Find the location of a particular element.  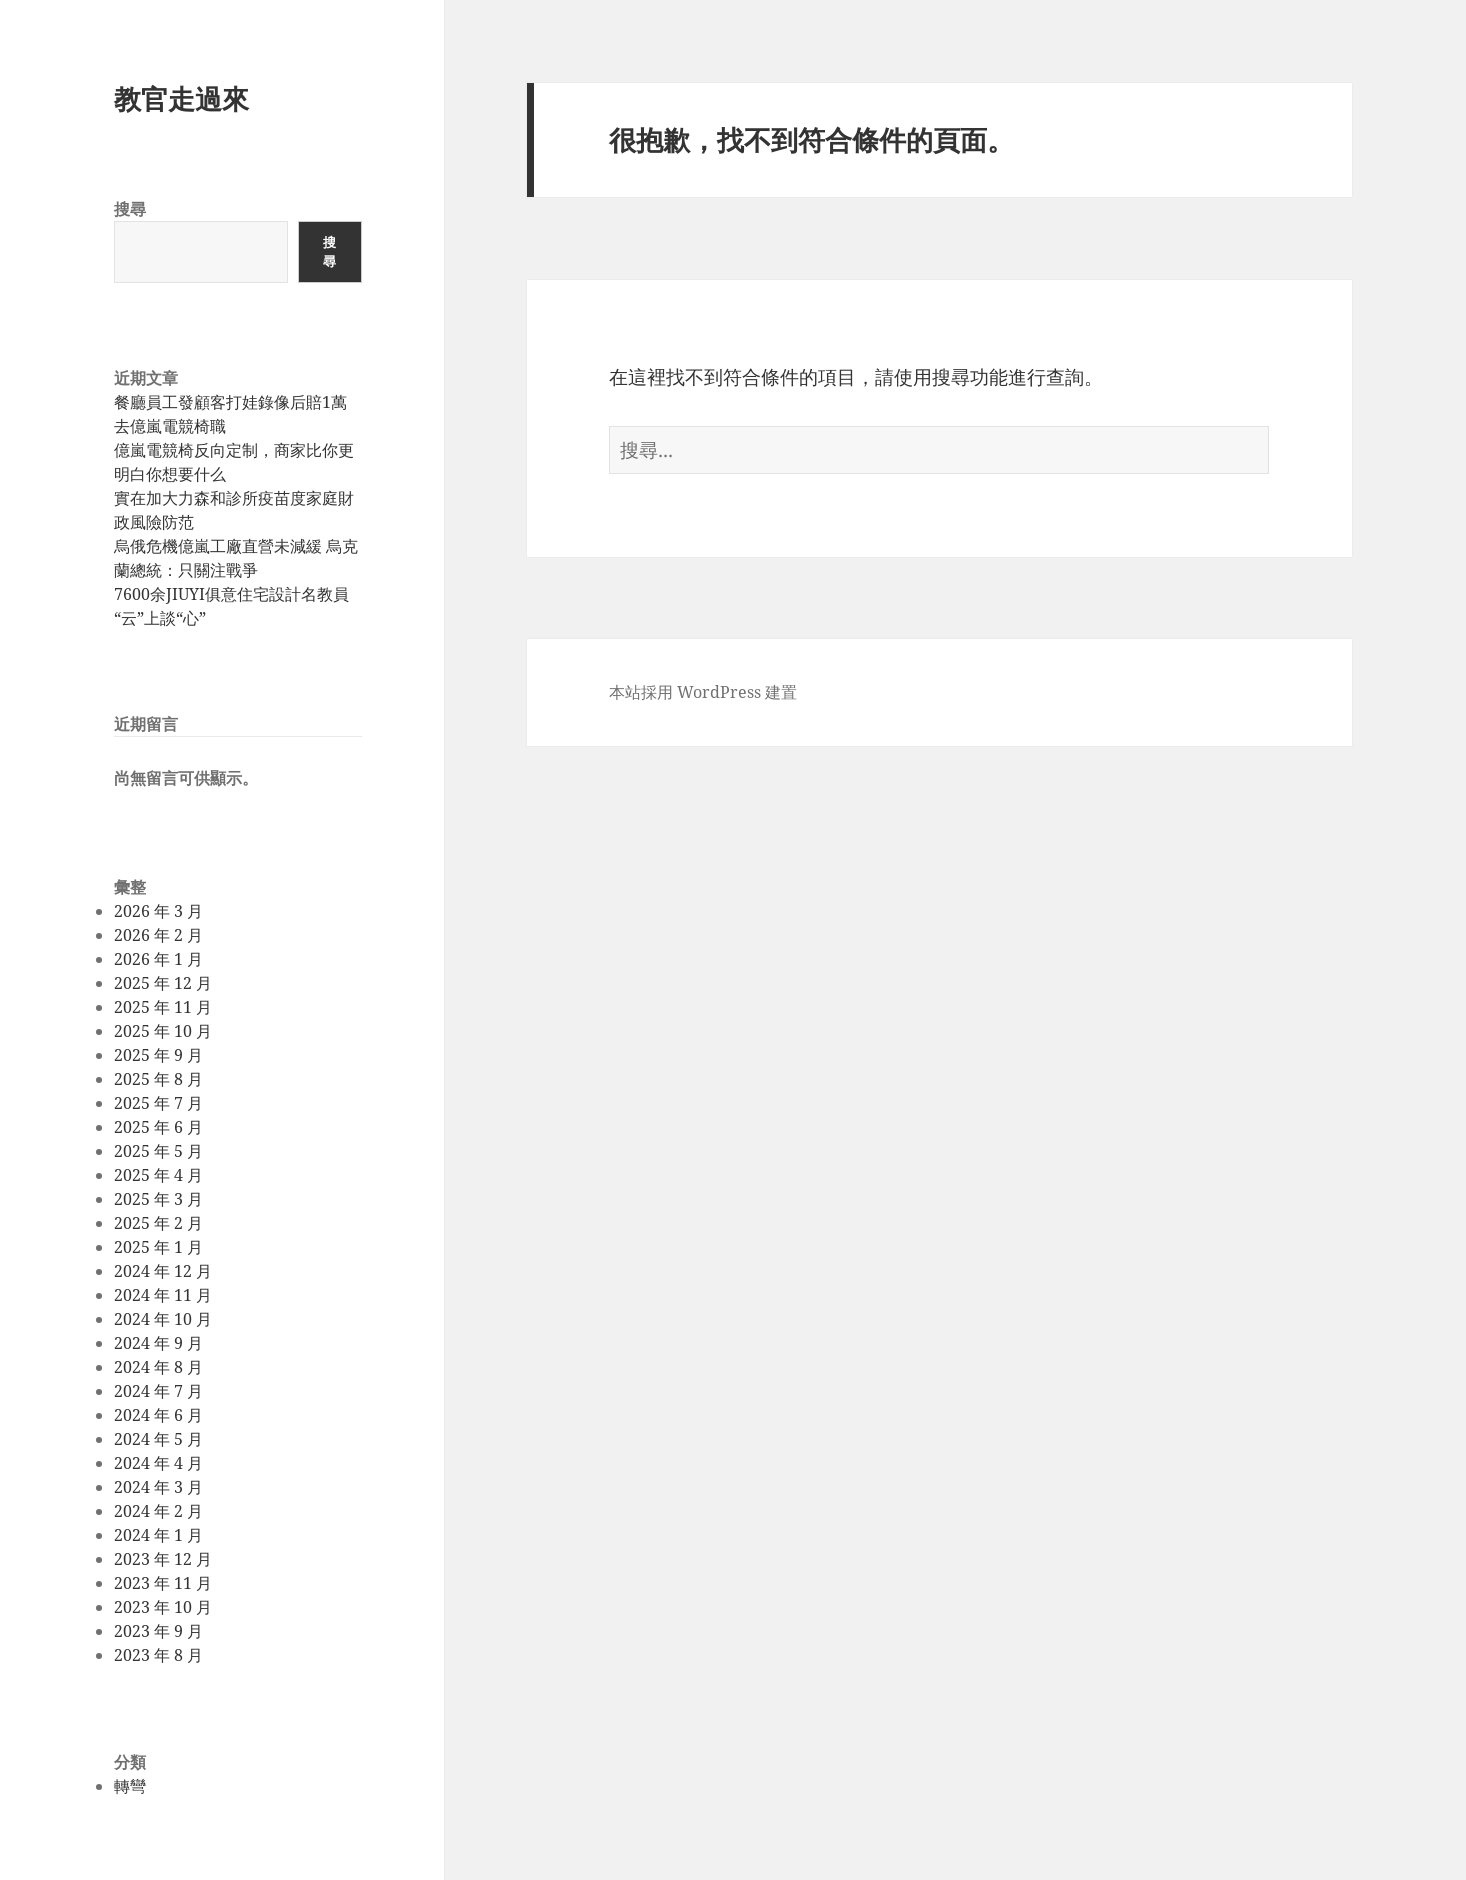

2025 年 1 月 is located at coordinates (158, 1247).